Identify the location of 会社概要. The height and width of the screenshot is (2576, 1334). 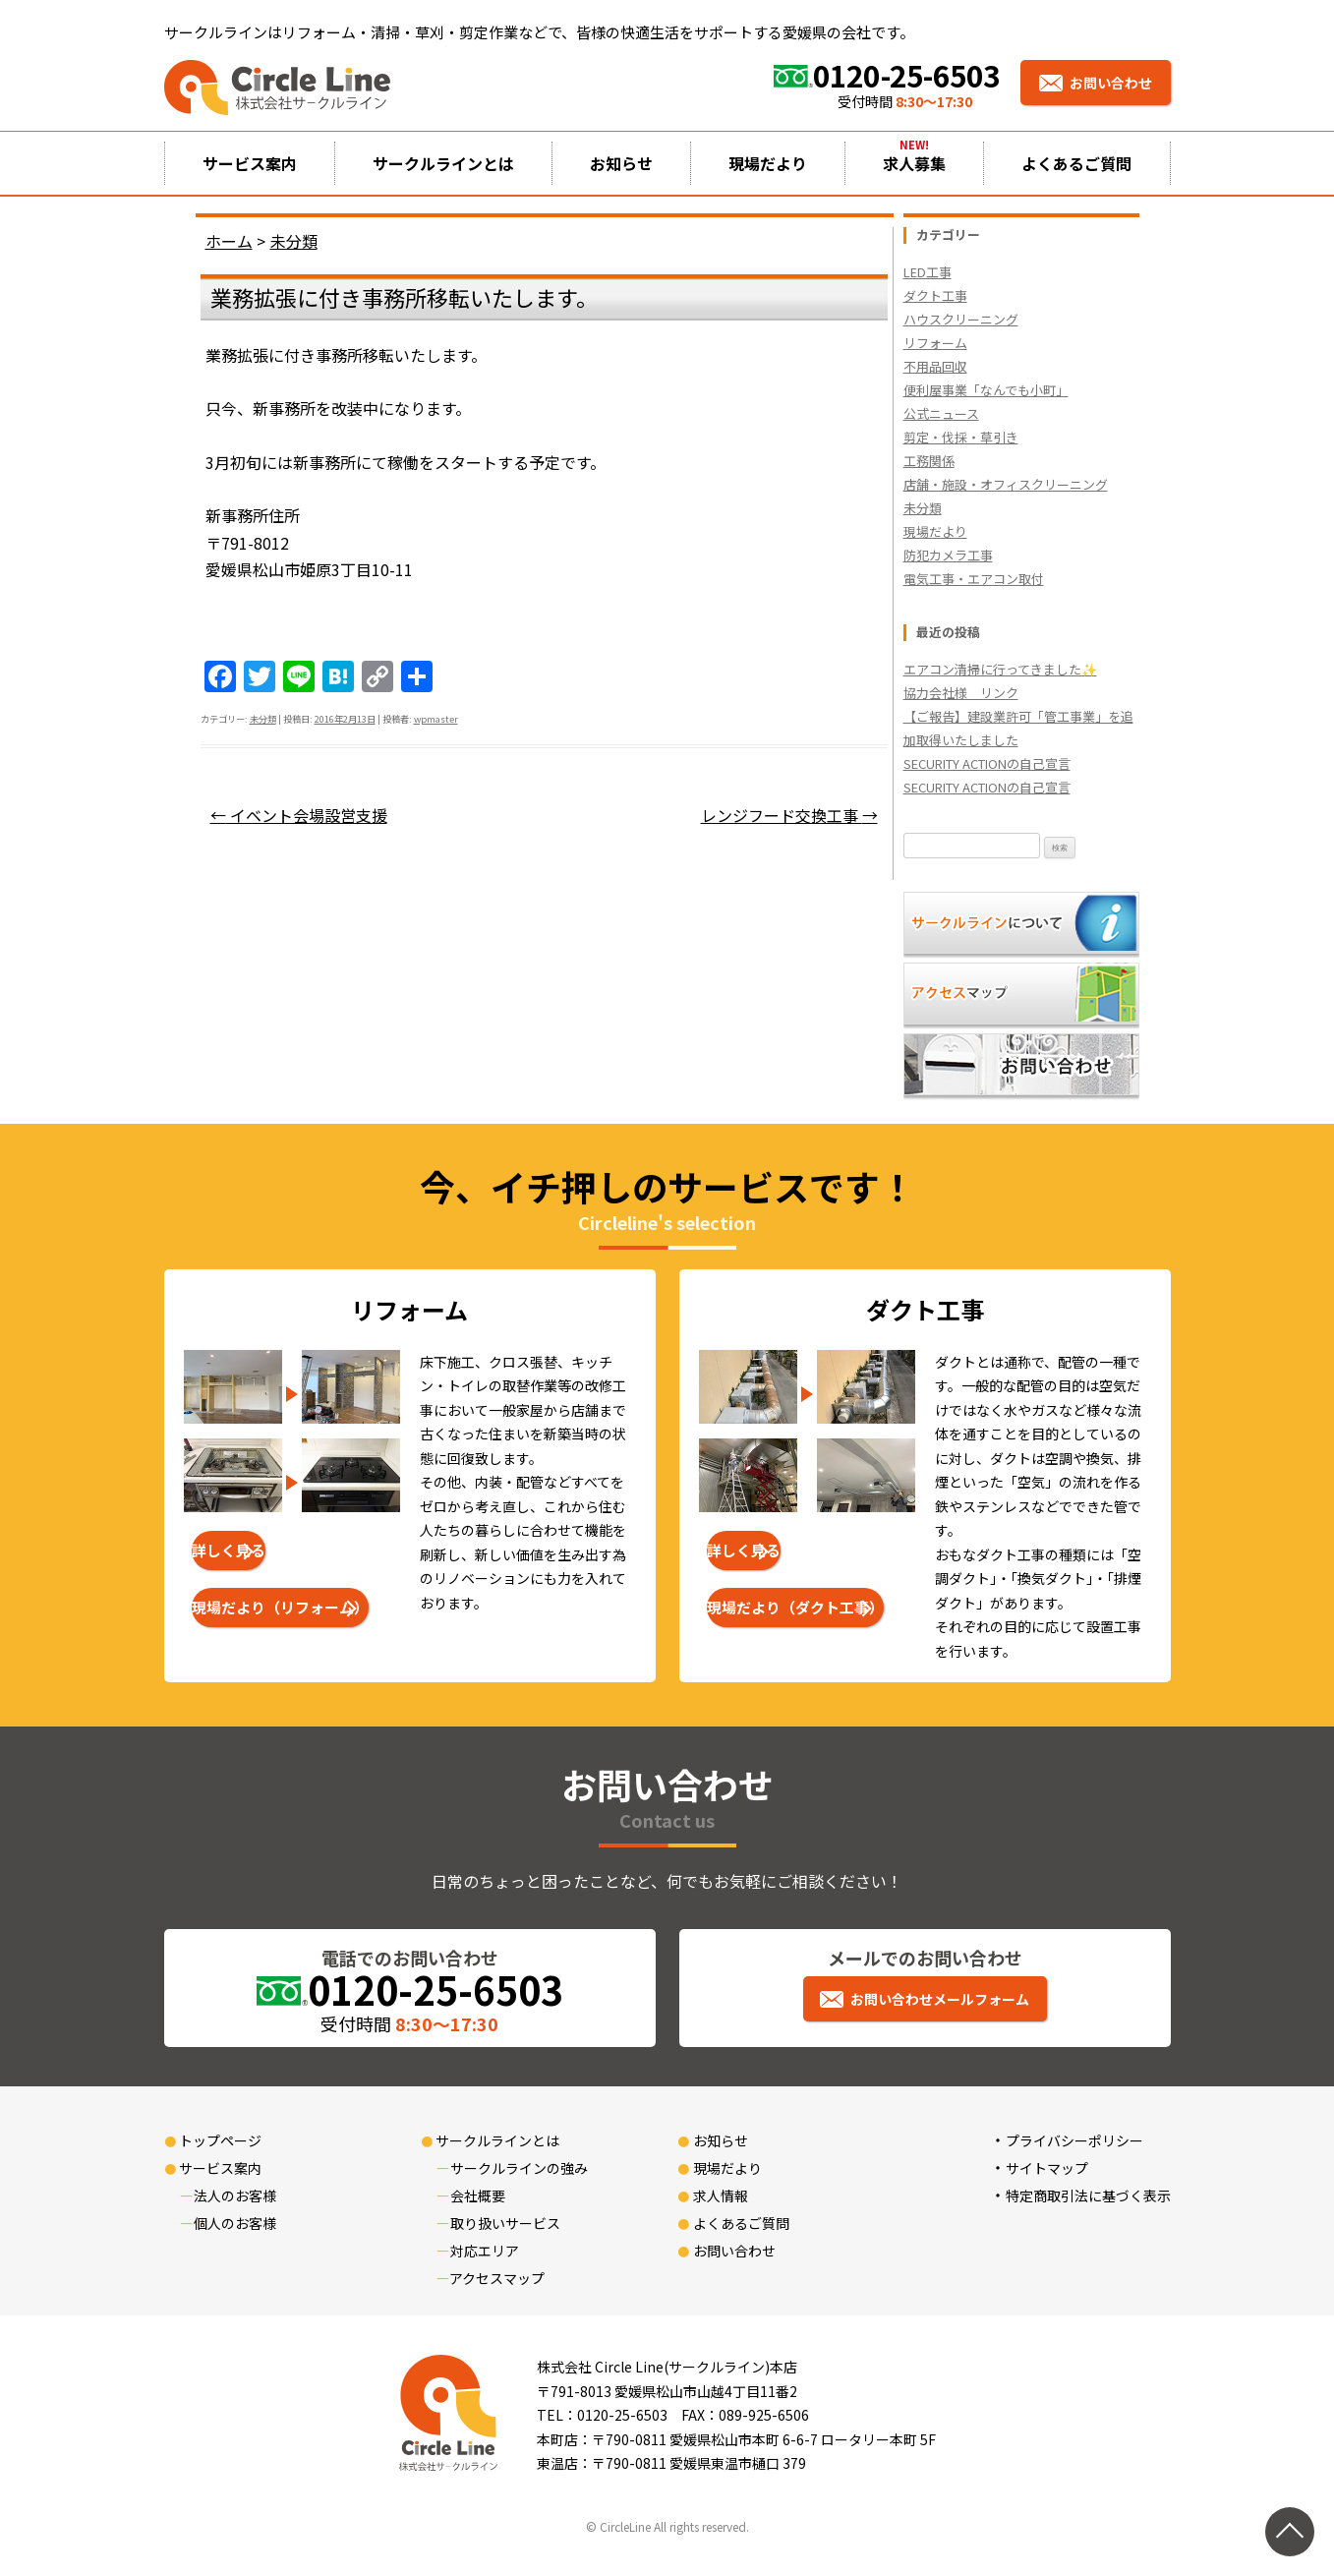
(477, 2195).